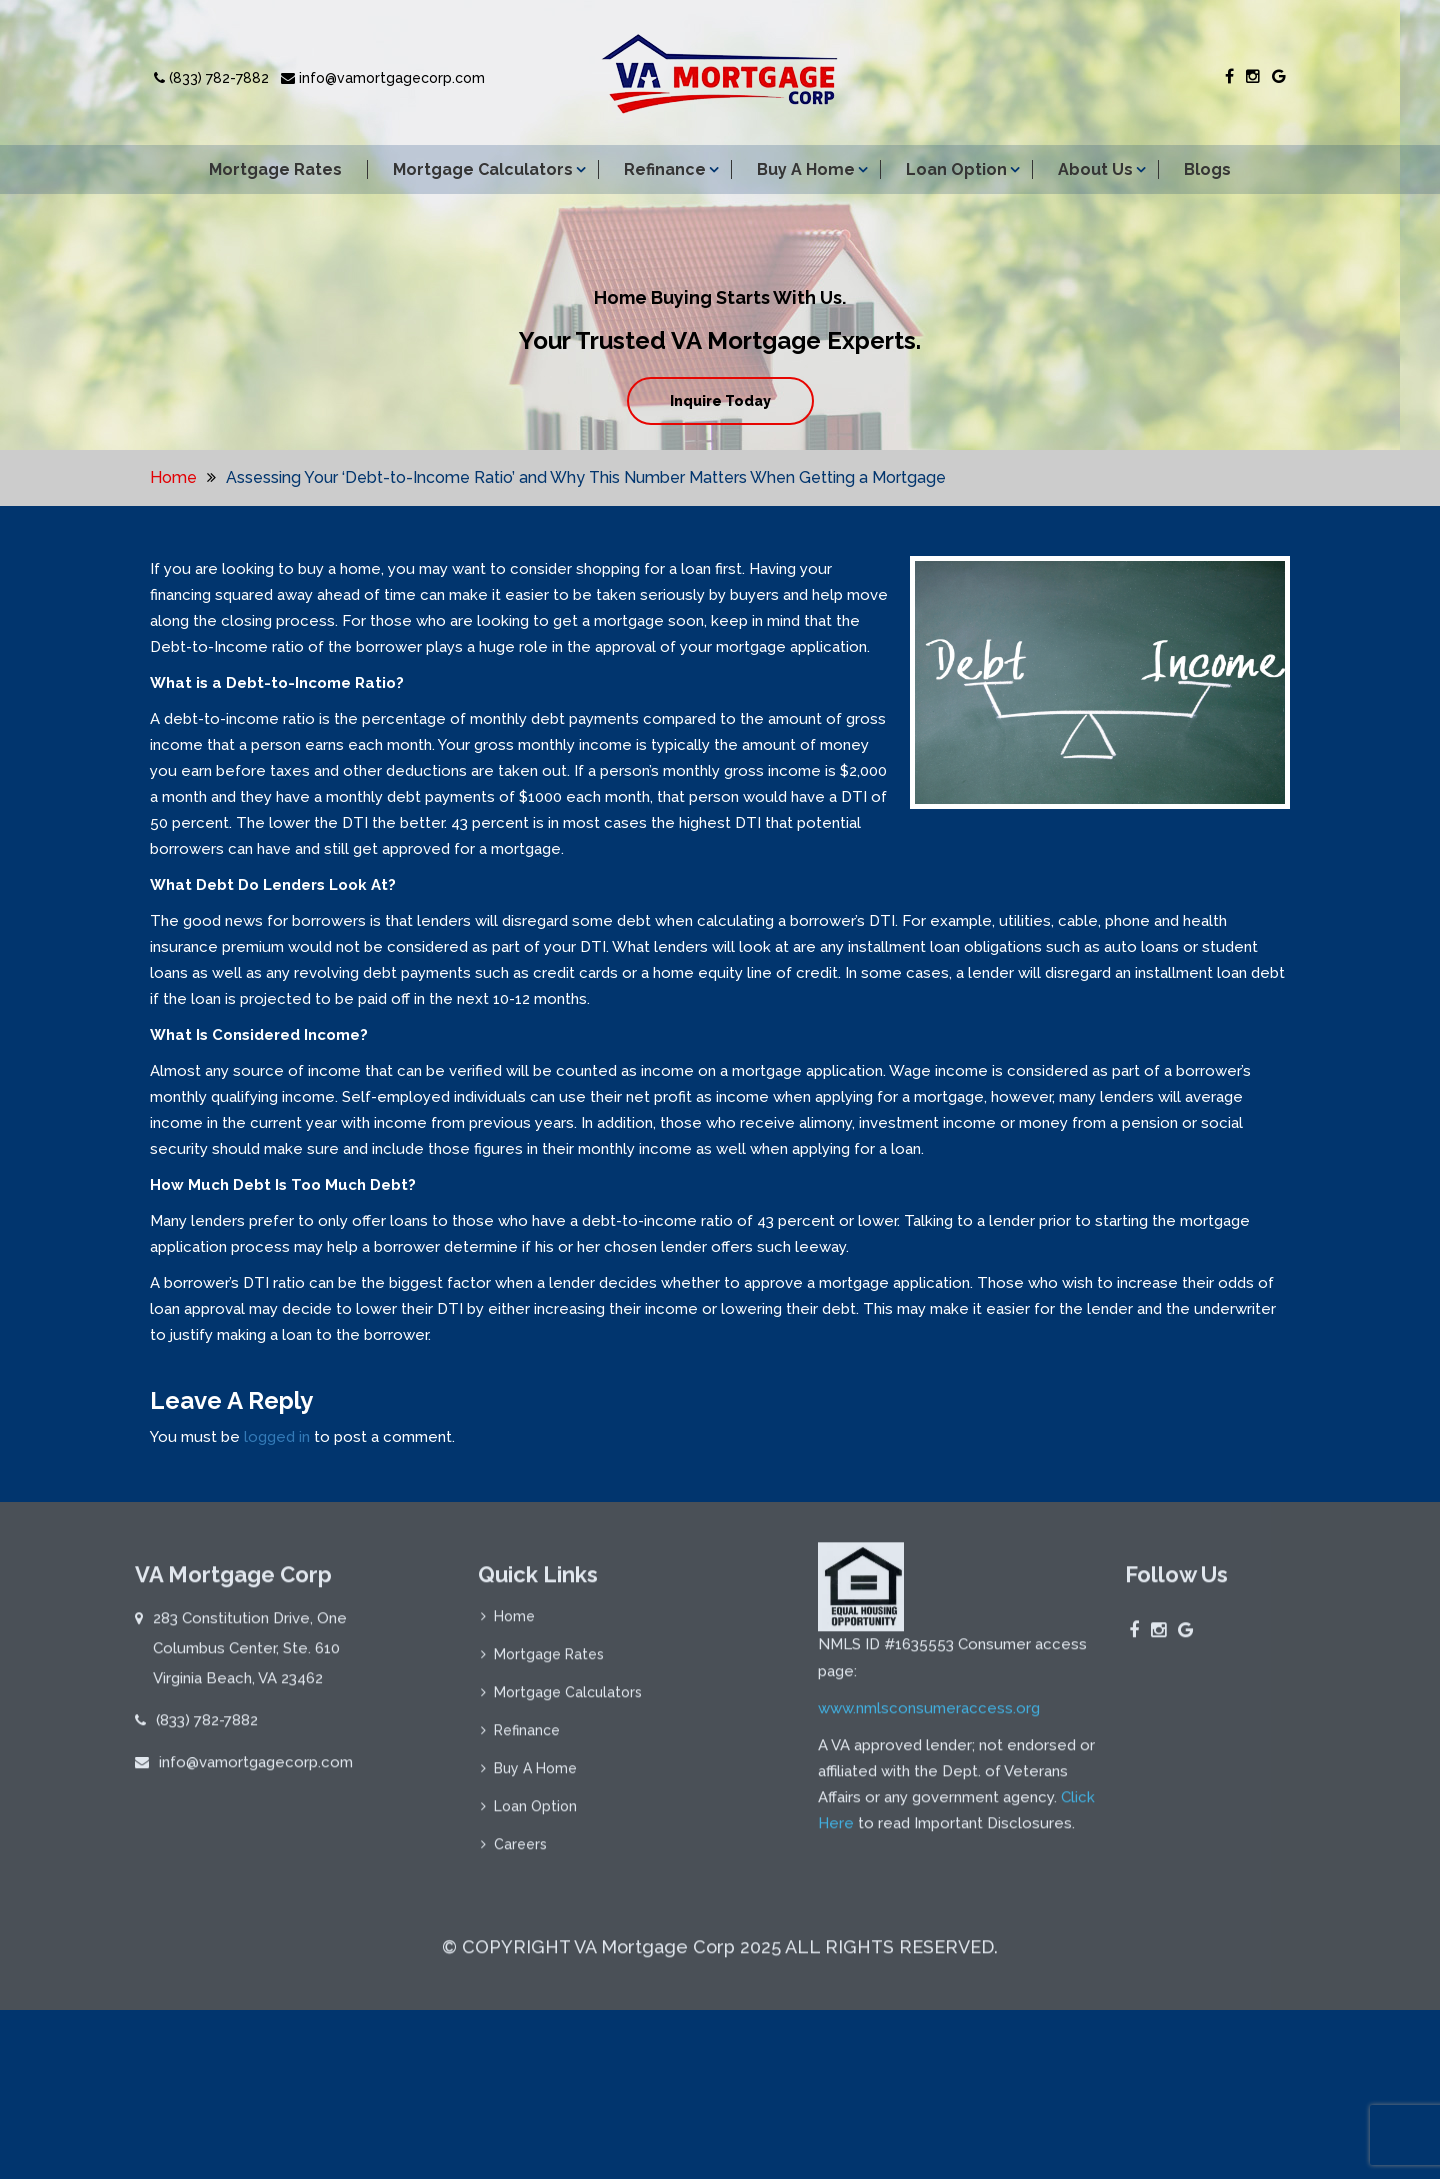 Image resolution: width=1440 pixels, height=2179 pixels. I want to click on Inquire Today, so click(720, 401).